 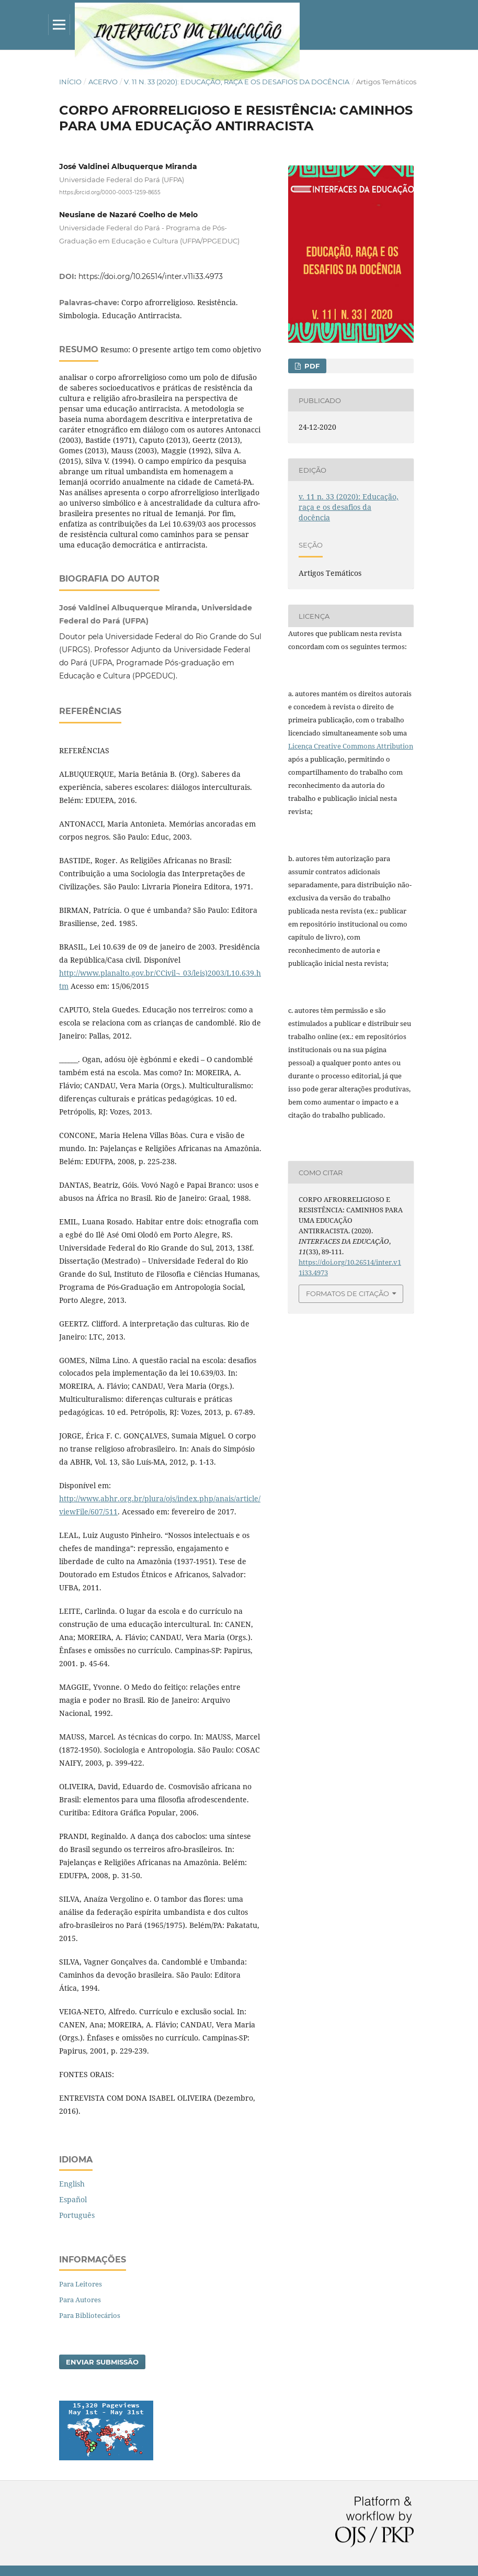 I want to click on English, so click(x=72, y=2184).